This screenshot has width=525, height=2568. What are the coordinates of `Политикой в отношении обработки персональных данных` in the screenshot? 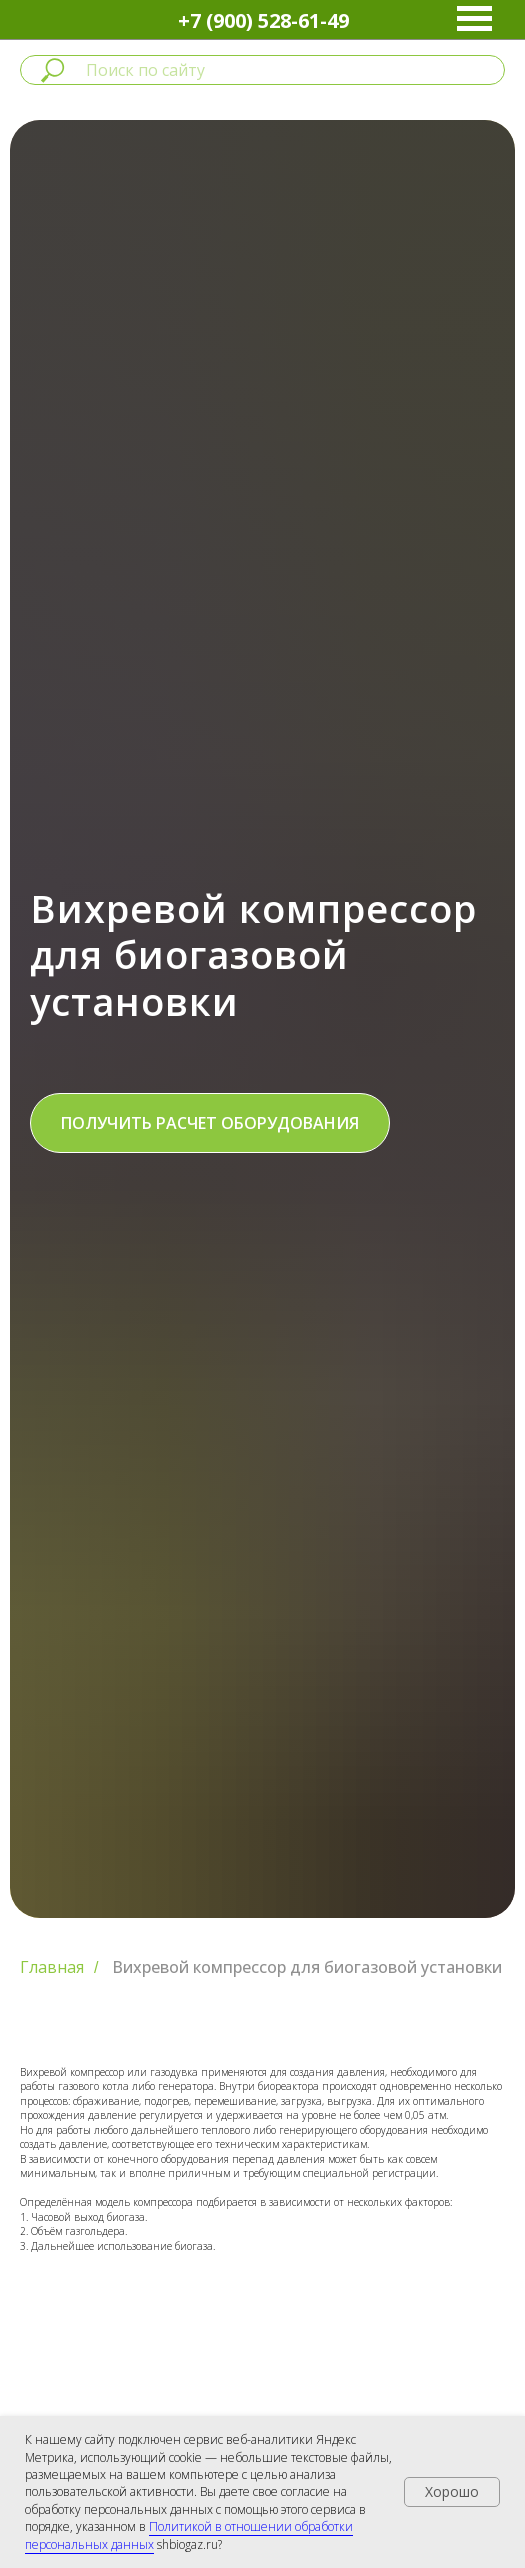 It's located at (189, 2535).